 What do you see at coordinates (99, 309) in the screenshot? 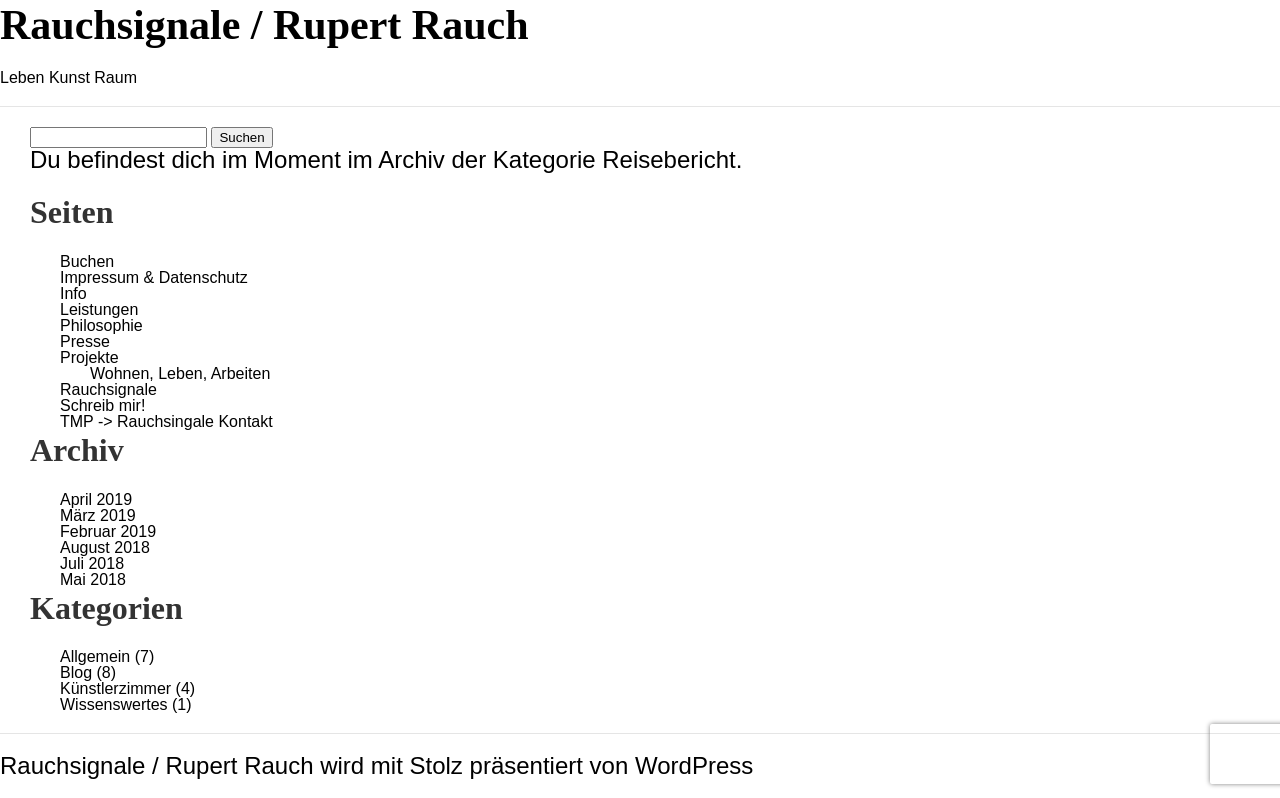
I see `Leistungen` at bounding box center [99, 309].